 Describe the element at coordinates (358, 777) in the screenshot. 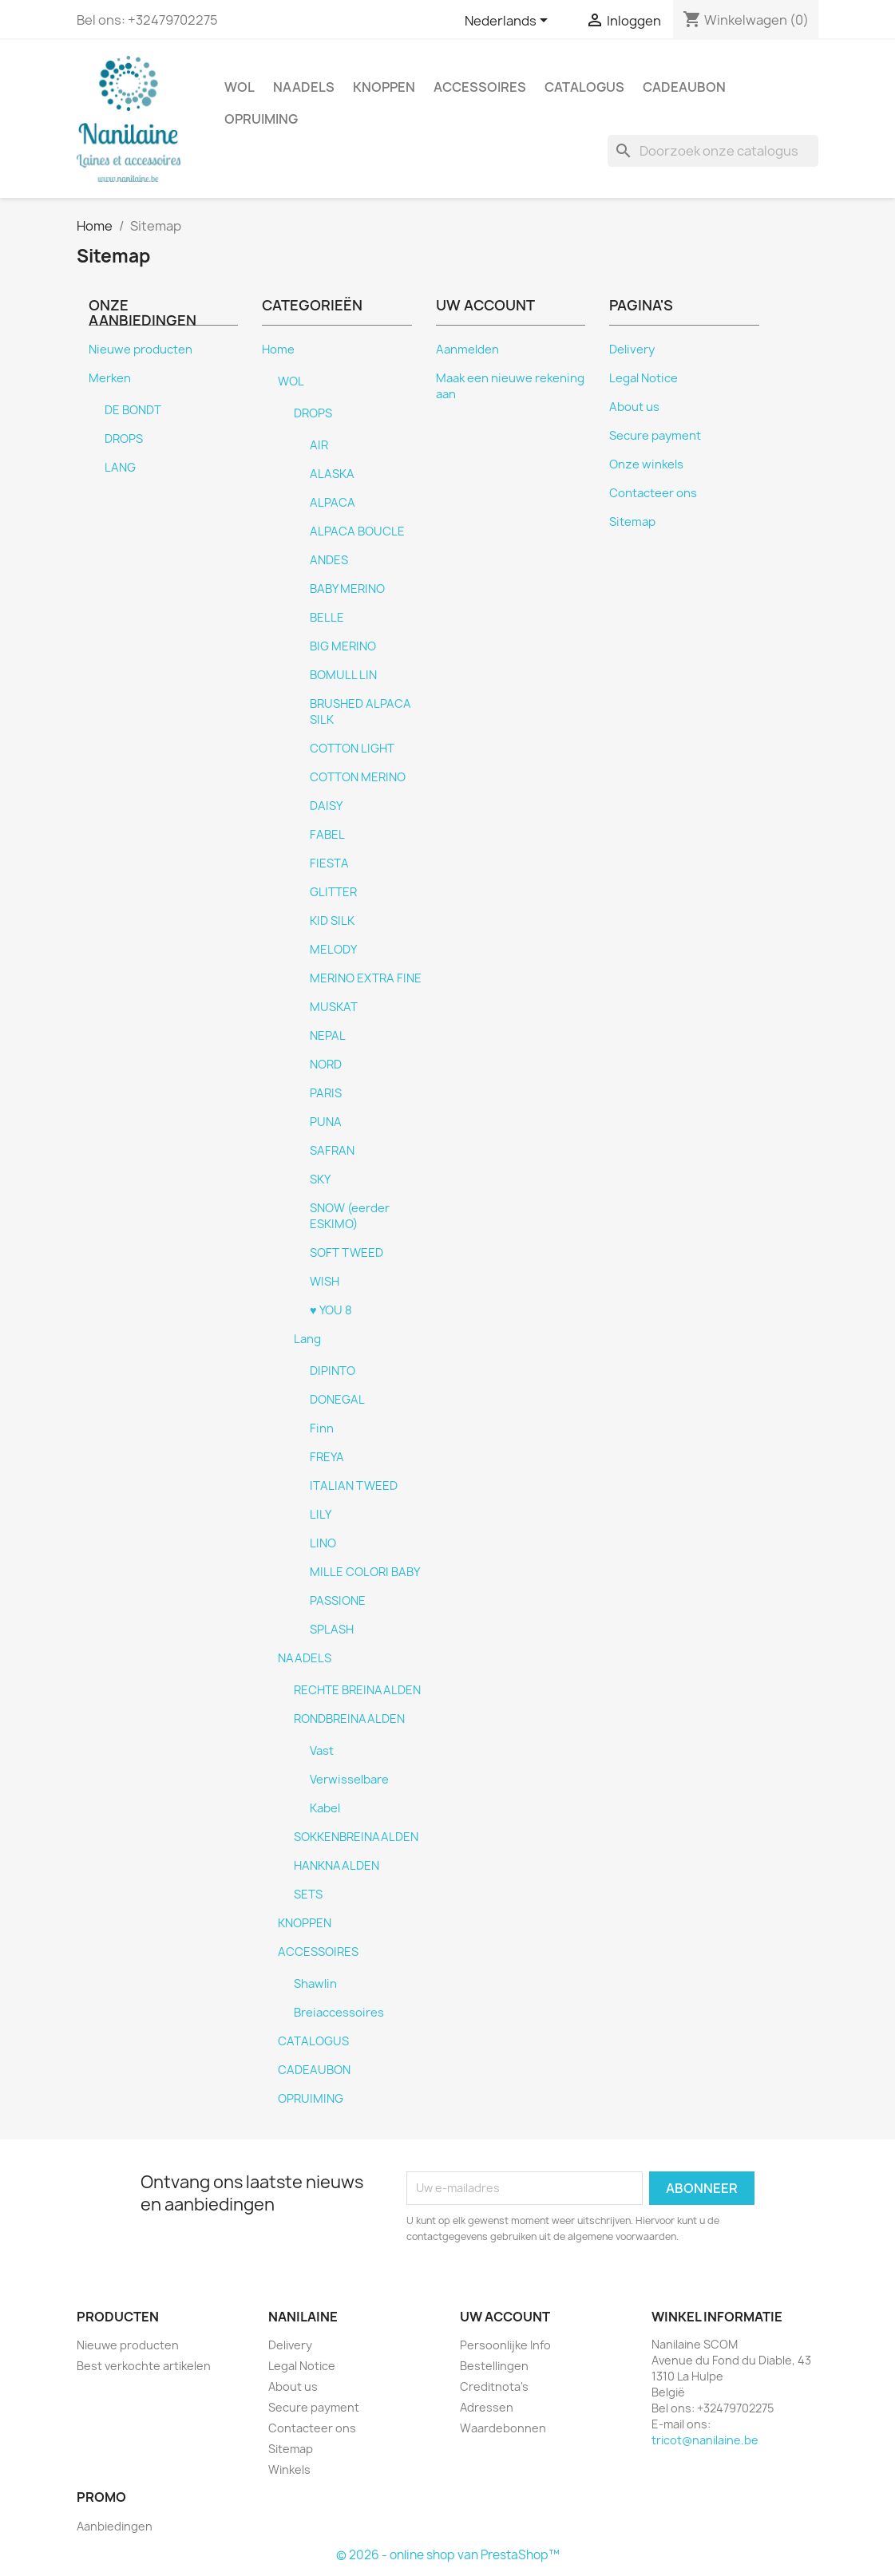

I see `COTTON MERINO` at that location.